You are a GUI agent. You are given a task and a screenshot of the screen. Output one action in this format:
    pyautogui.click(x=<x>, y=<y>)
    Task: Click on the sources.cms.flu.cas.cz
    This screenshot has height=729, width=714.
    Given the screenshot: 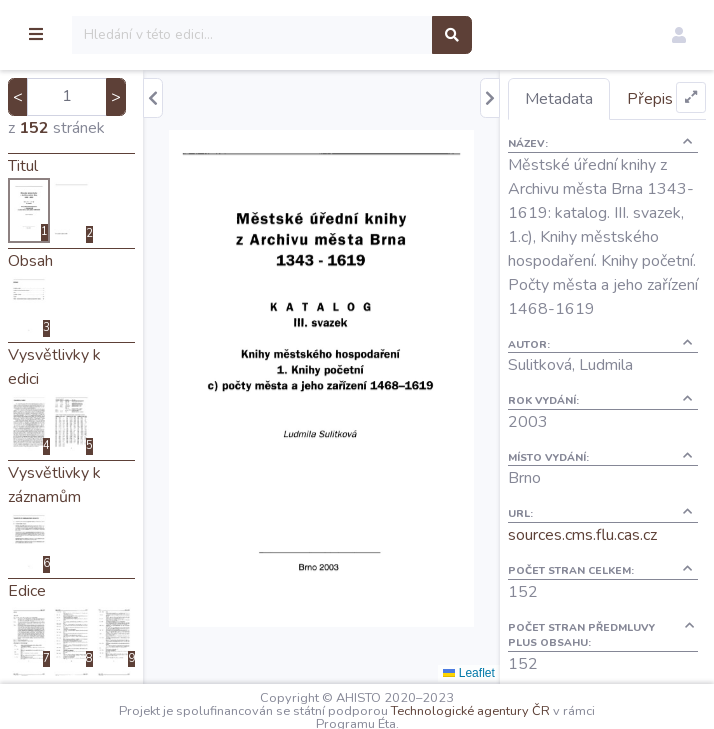 What is the action you would take?
    pyautogui.click(x=613, y=624)
    